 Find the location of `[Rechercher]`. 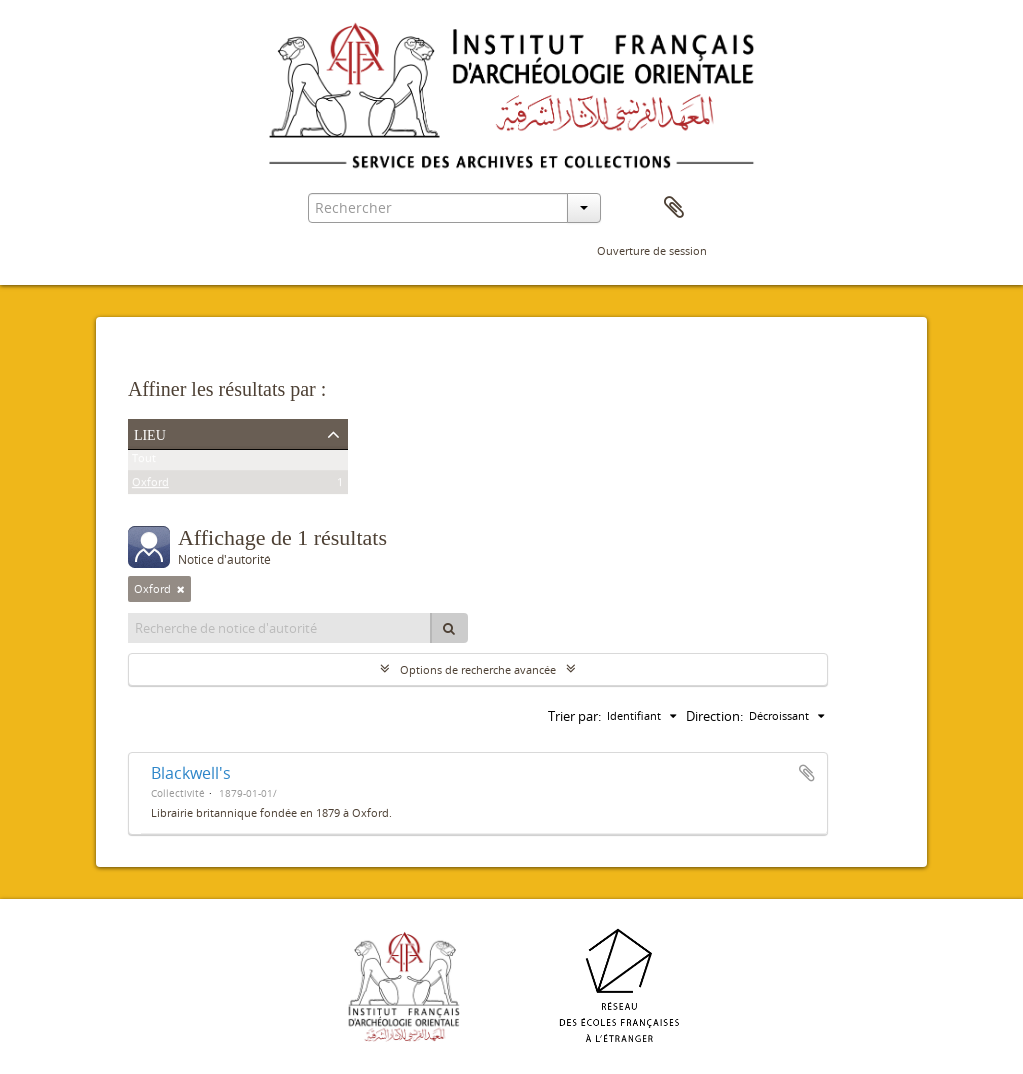

[Rechercher] is located at coordinates (449, 628).